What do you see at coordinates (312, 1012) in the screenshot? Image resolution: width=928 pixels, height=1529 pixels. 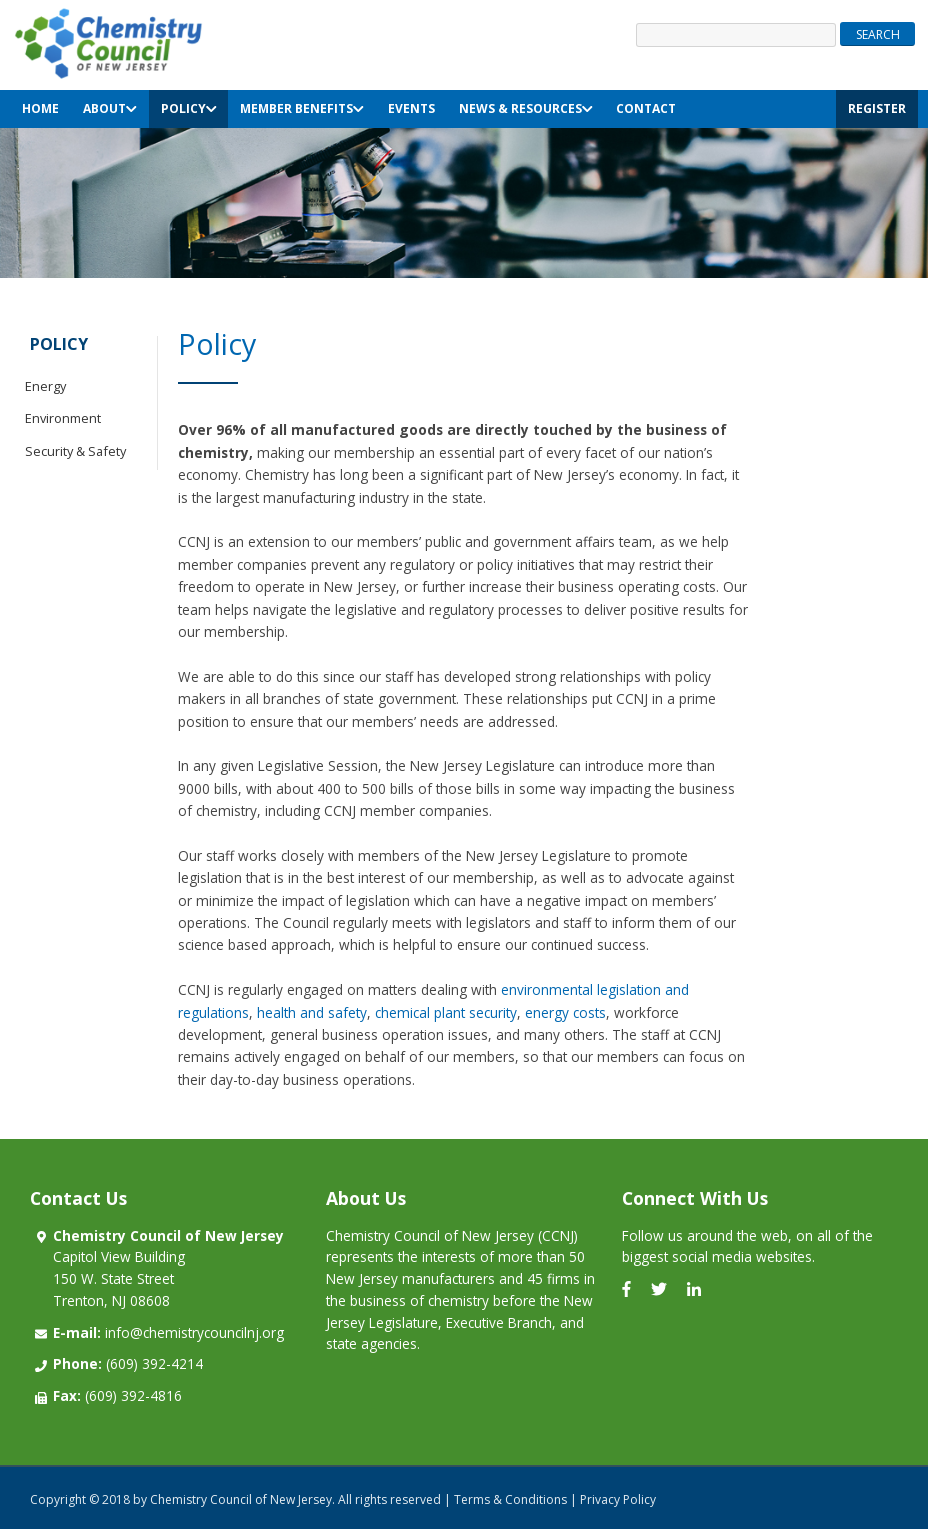 I see `health and safety` at bounding box center [312, 1012].